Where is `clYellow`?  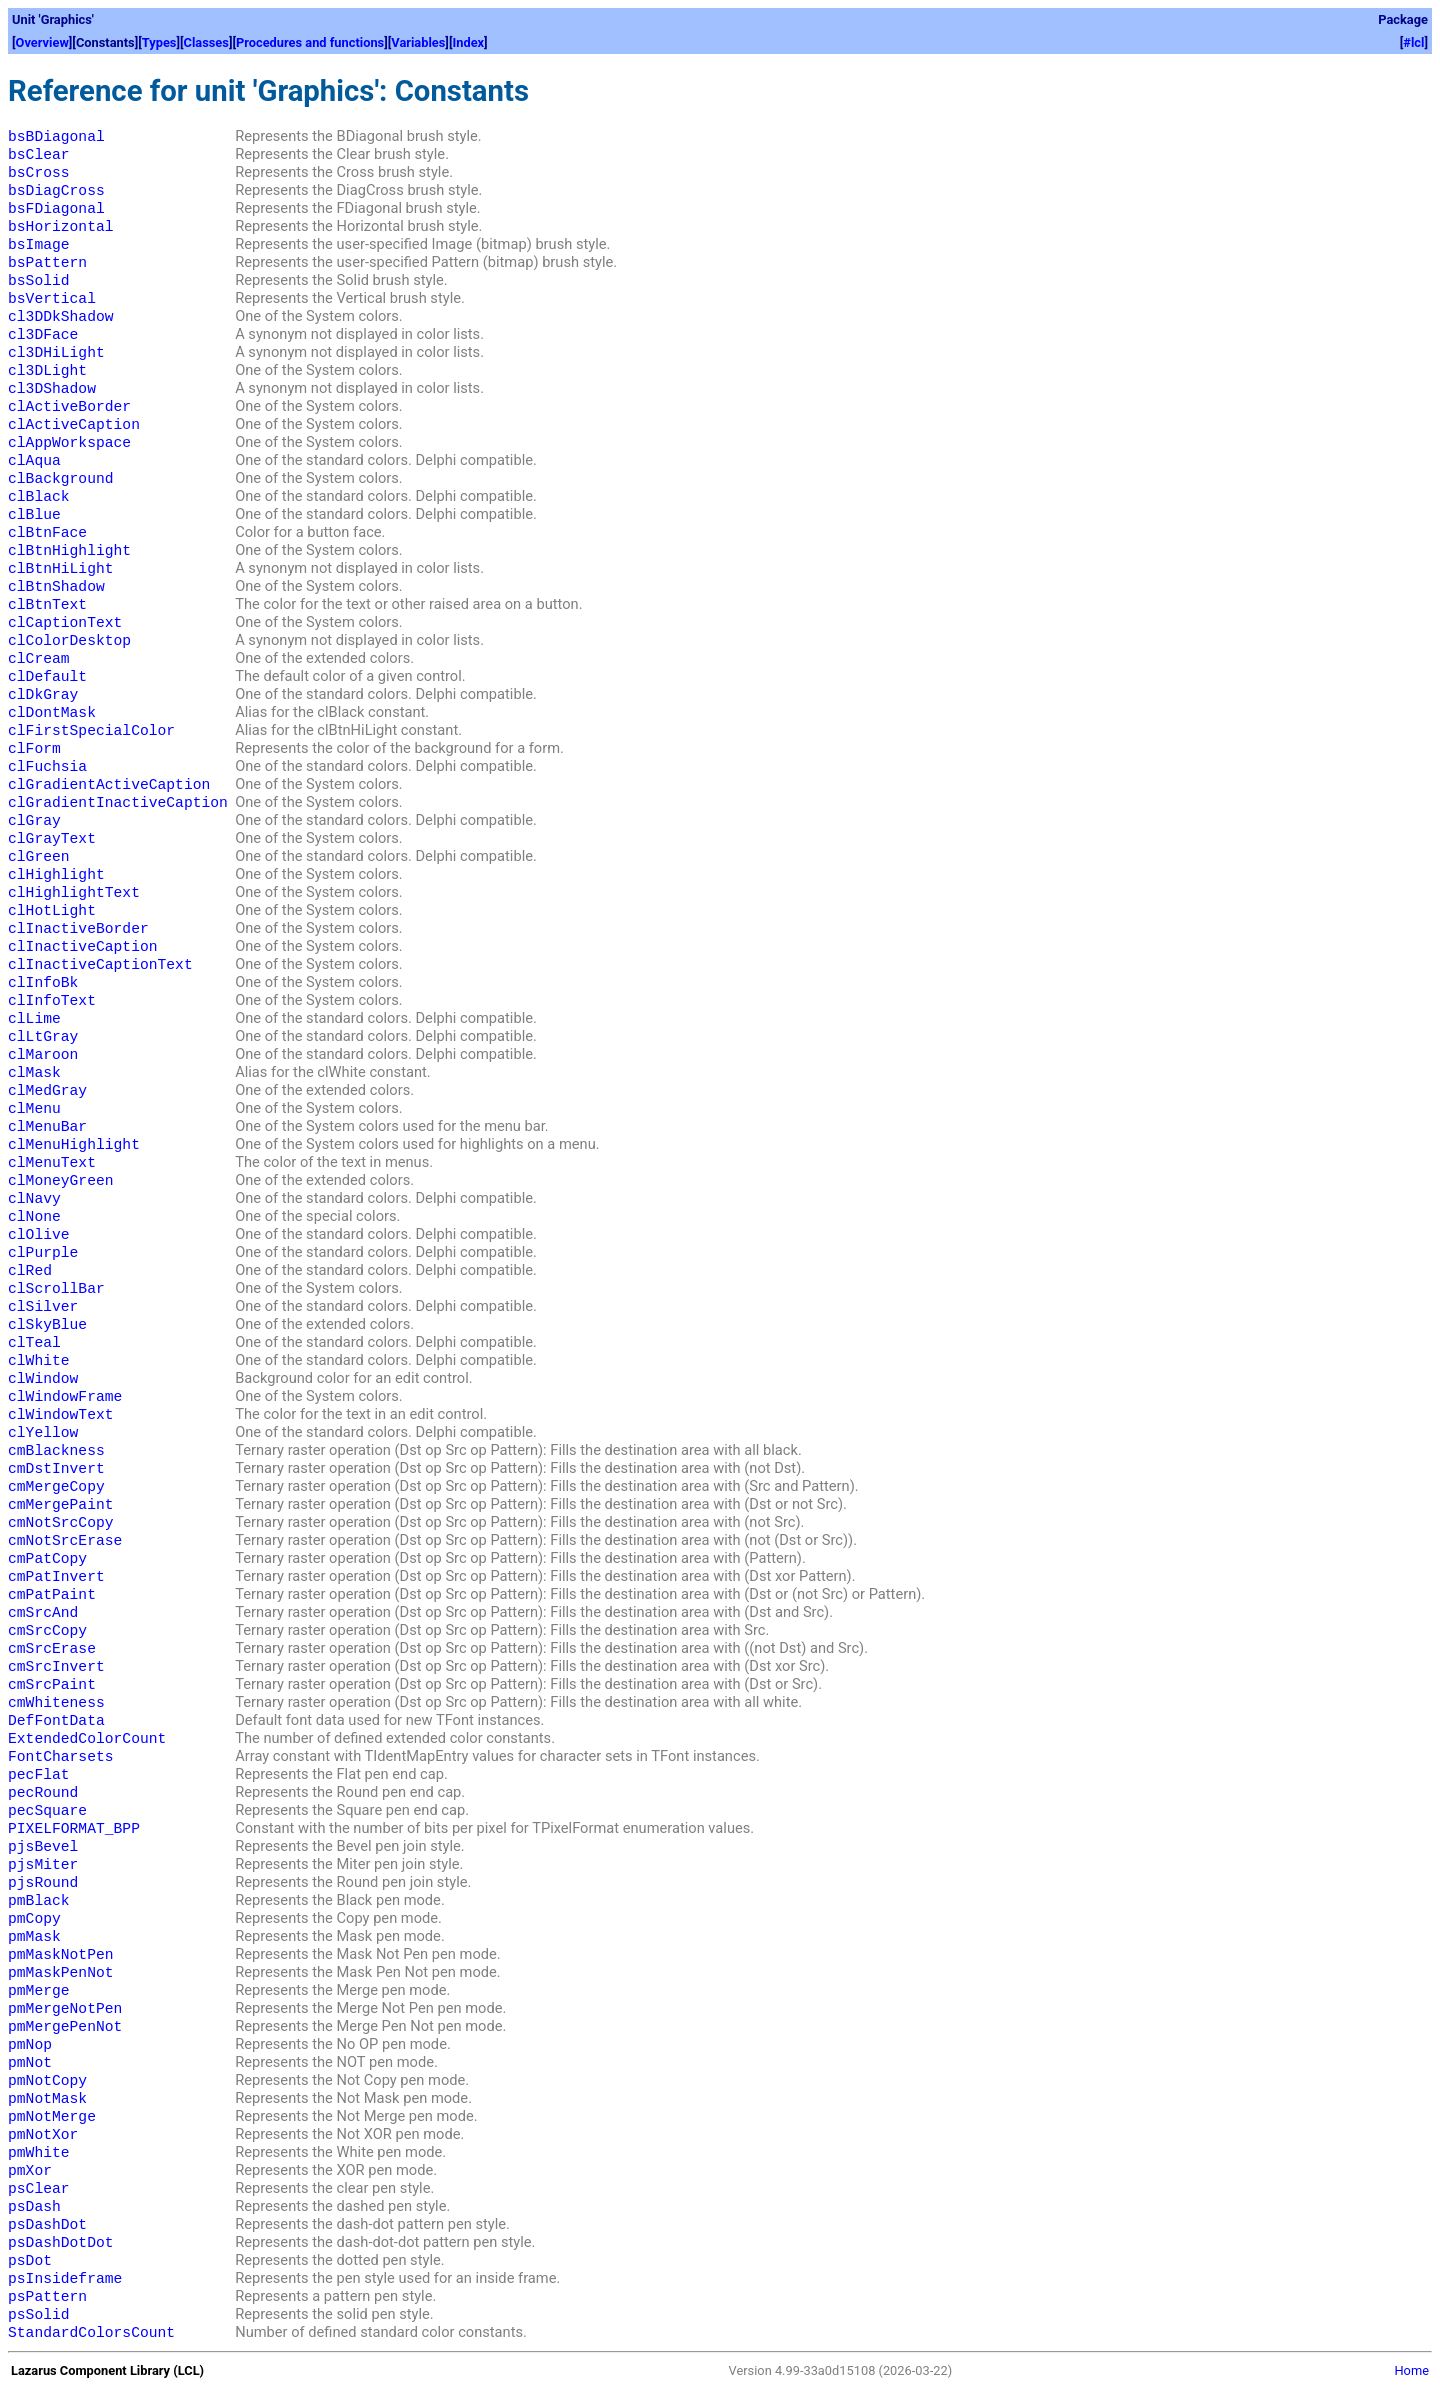 clYellow is located at coordinates (43, 1433).